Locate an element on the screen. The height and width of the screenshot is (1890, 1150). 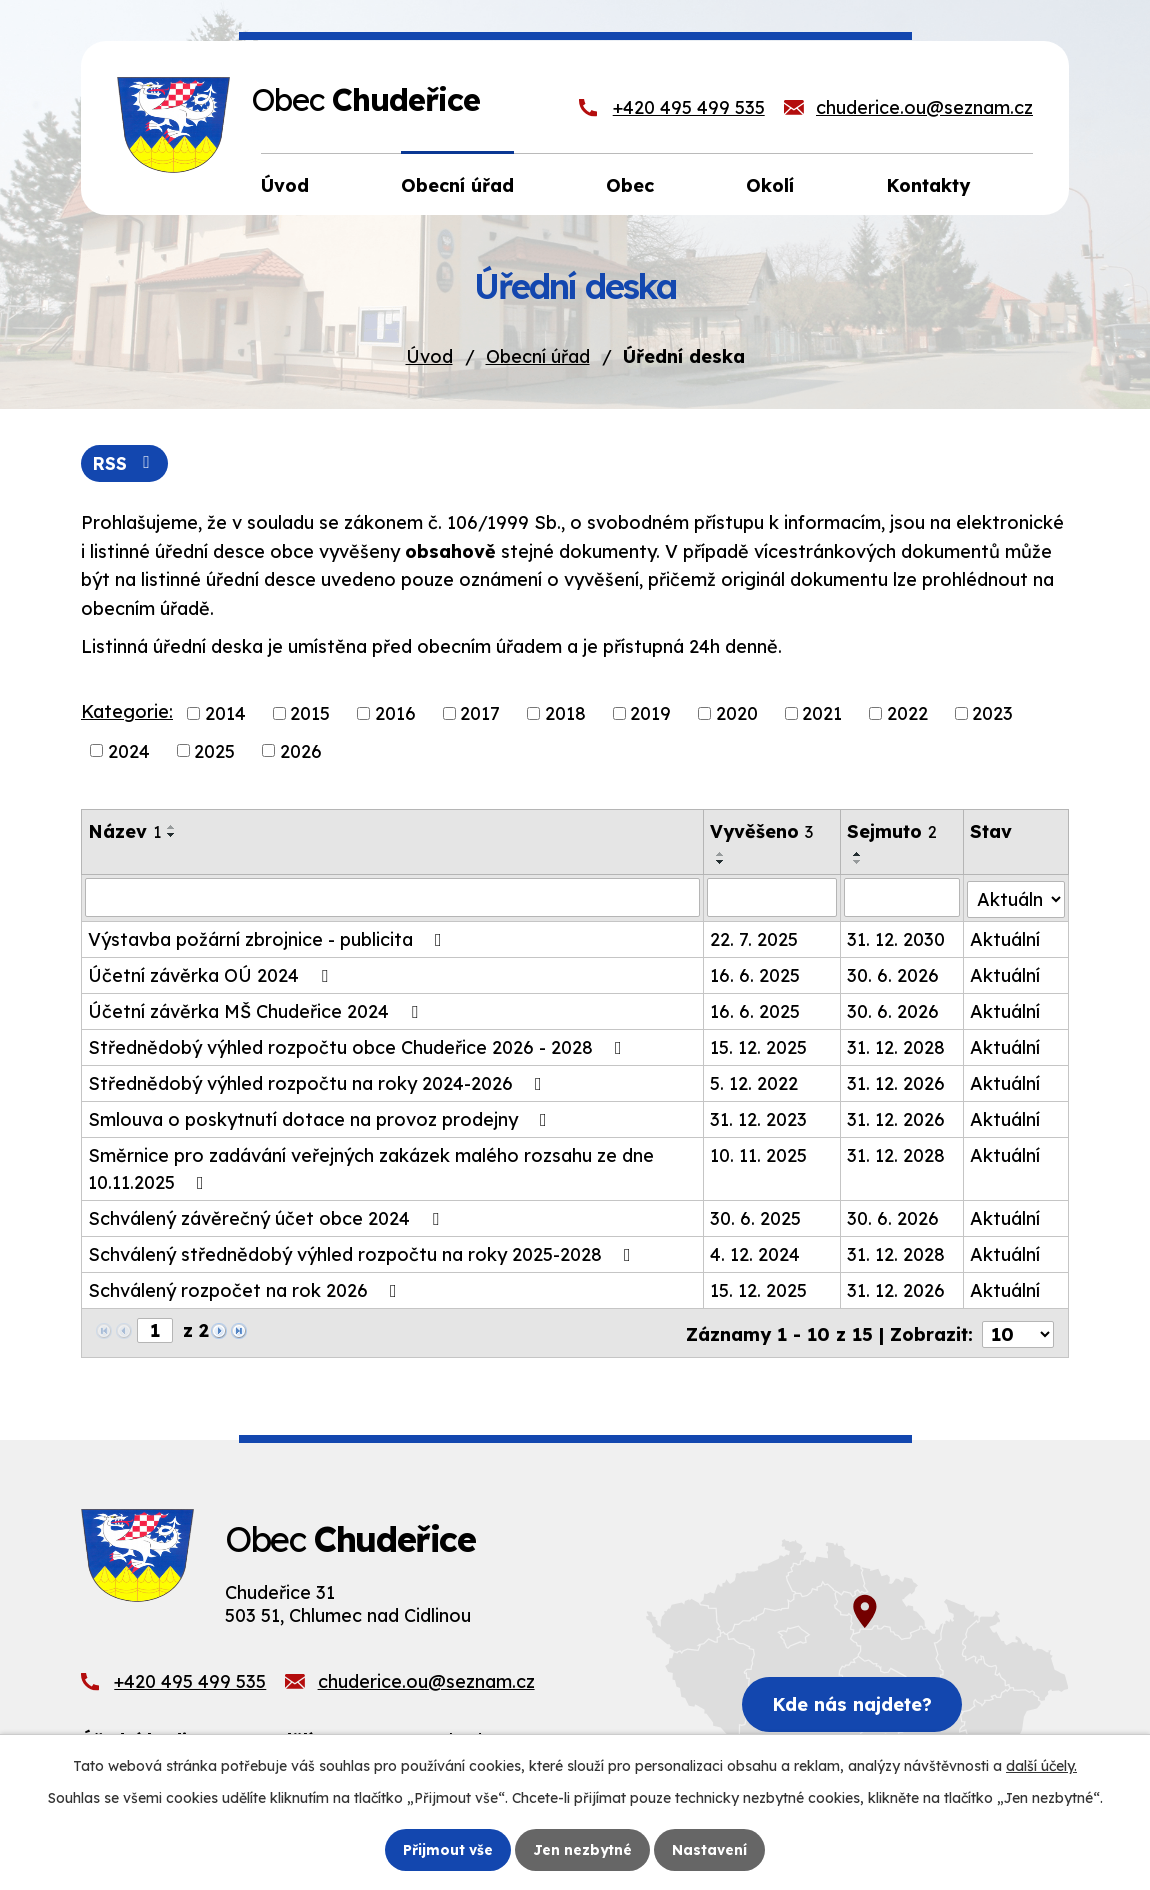
[Seřadit podle Sejmuto vzestupně] is located at coordinates (858, 855).